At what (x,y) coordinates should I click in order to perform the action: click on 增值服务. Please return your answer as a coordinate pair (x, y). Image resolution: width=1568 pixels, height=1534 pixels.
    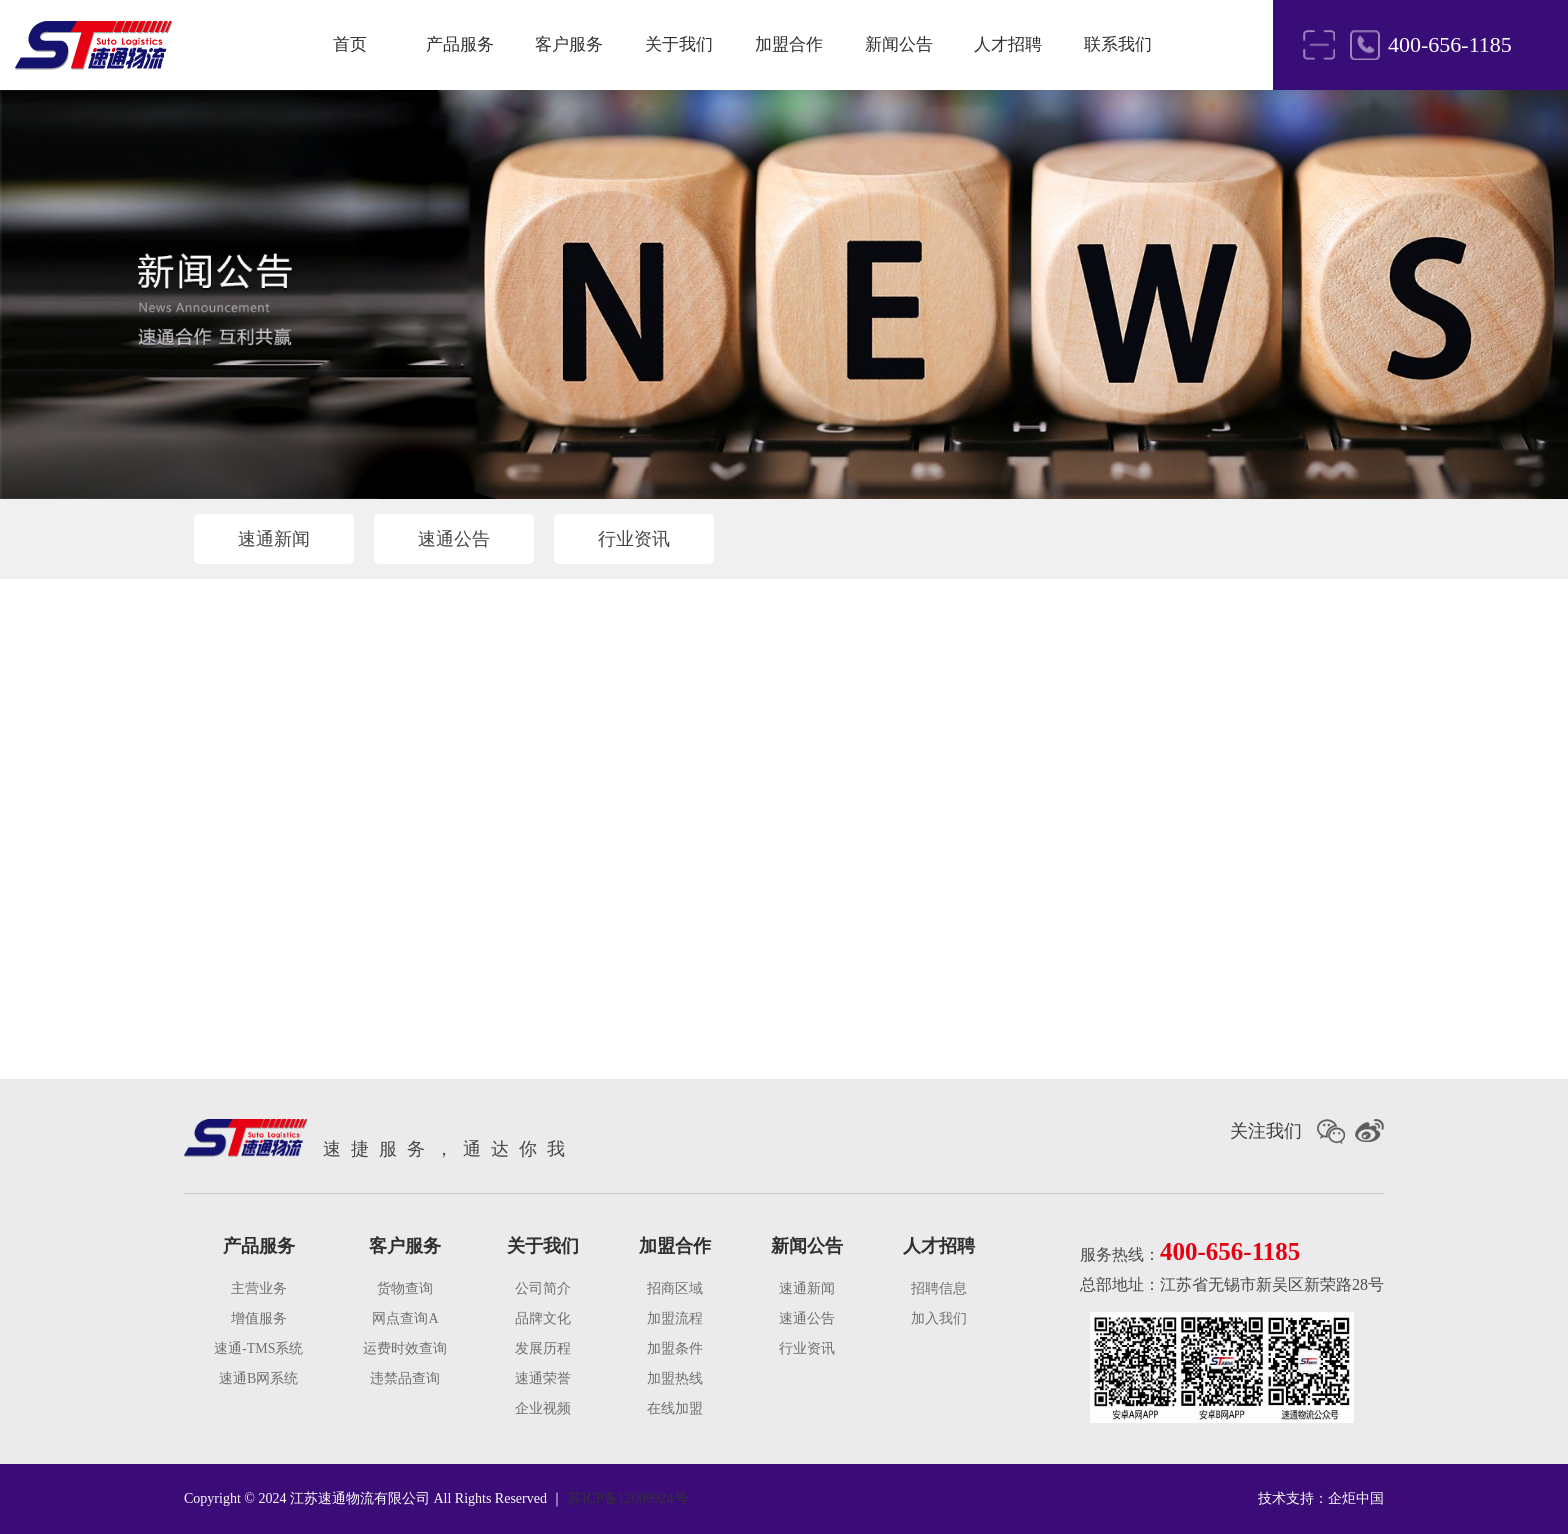
    Looking at the image, I should click on (259, 1318).